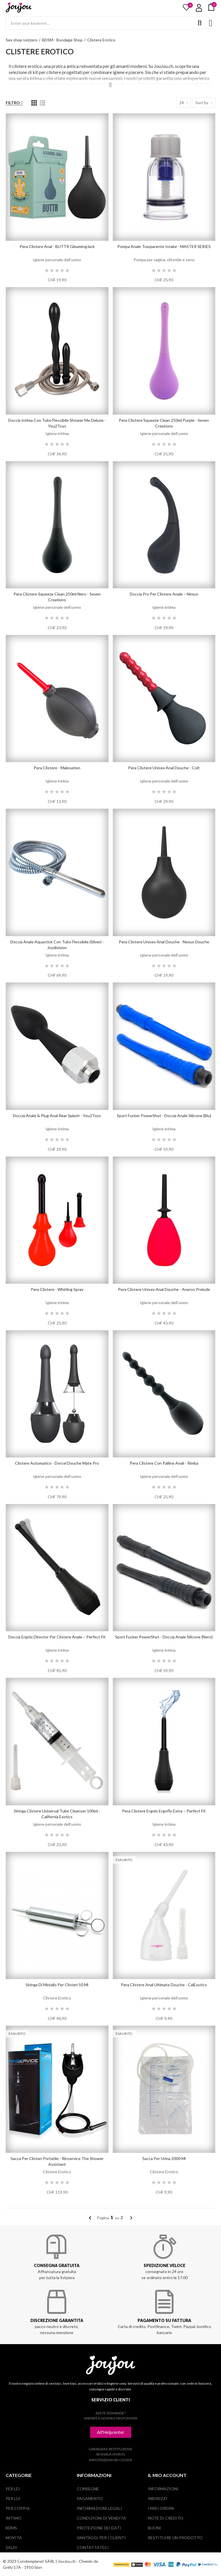 Image resolution: width=221 pixels, height=2576 pixels. What do you see at coordinates (110, 2449) in the screenshot?
I see `Garanzia e restituzione` at bounding box center [110, 2449].